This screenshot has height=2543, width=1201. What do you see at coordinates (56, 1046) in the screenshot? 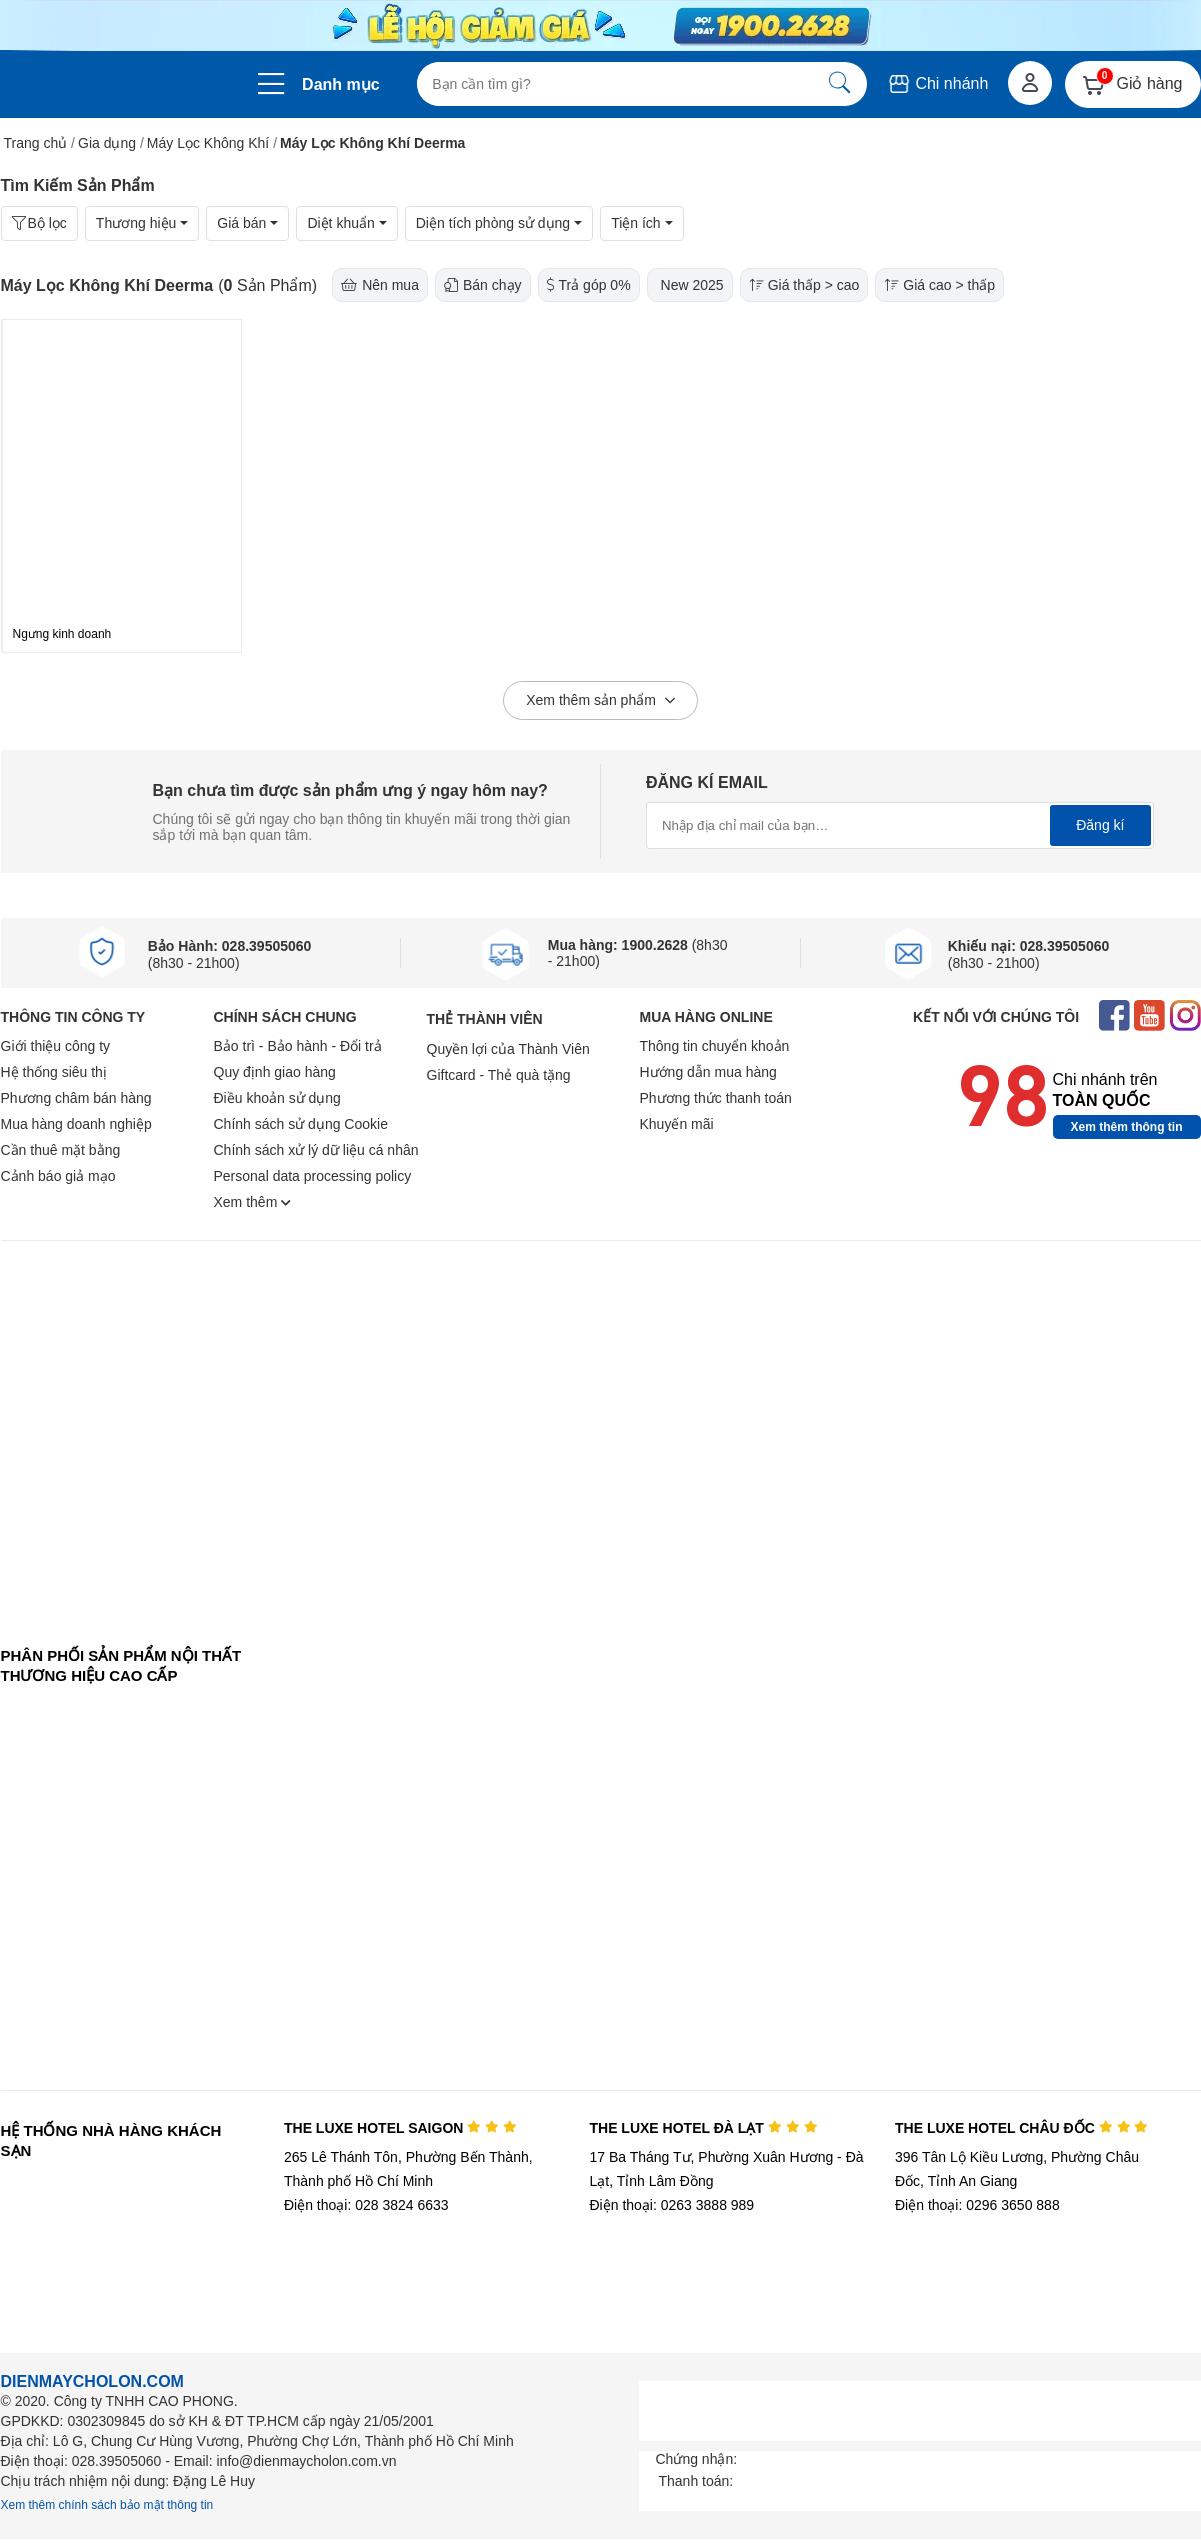
I see `Giới thiệu công ty` at bounding box center [56, 1046].